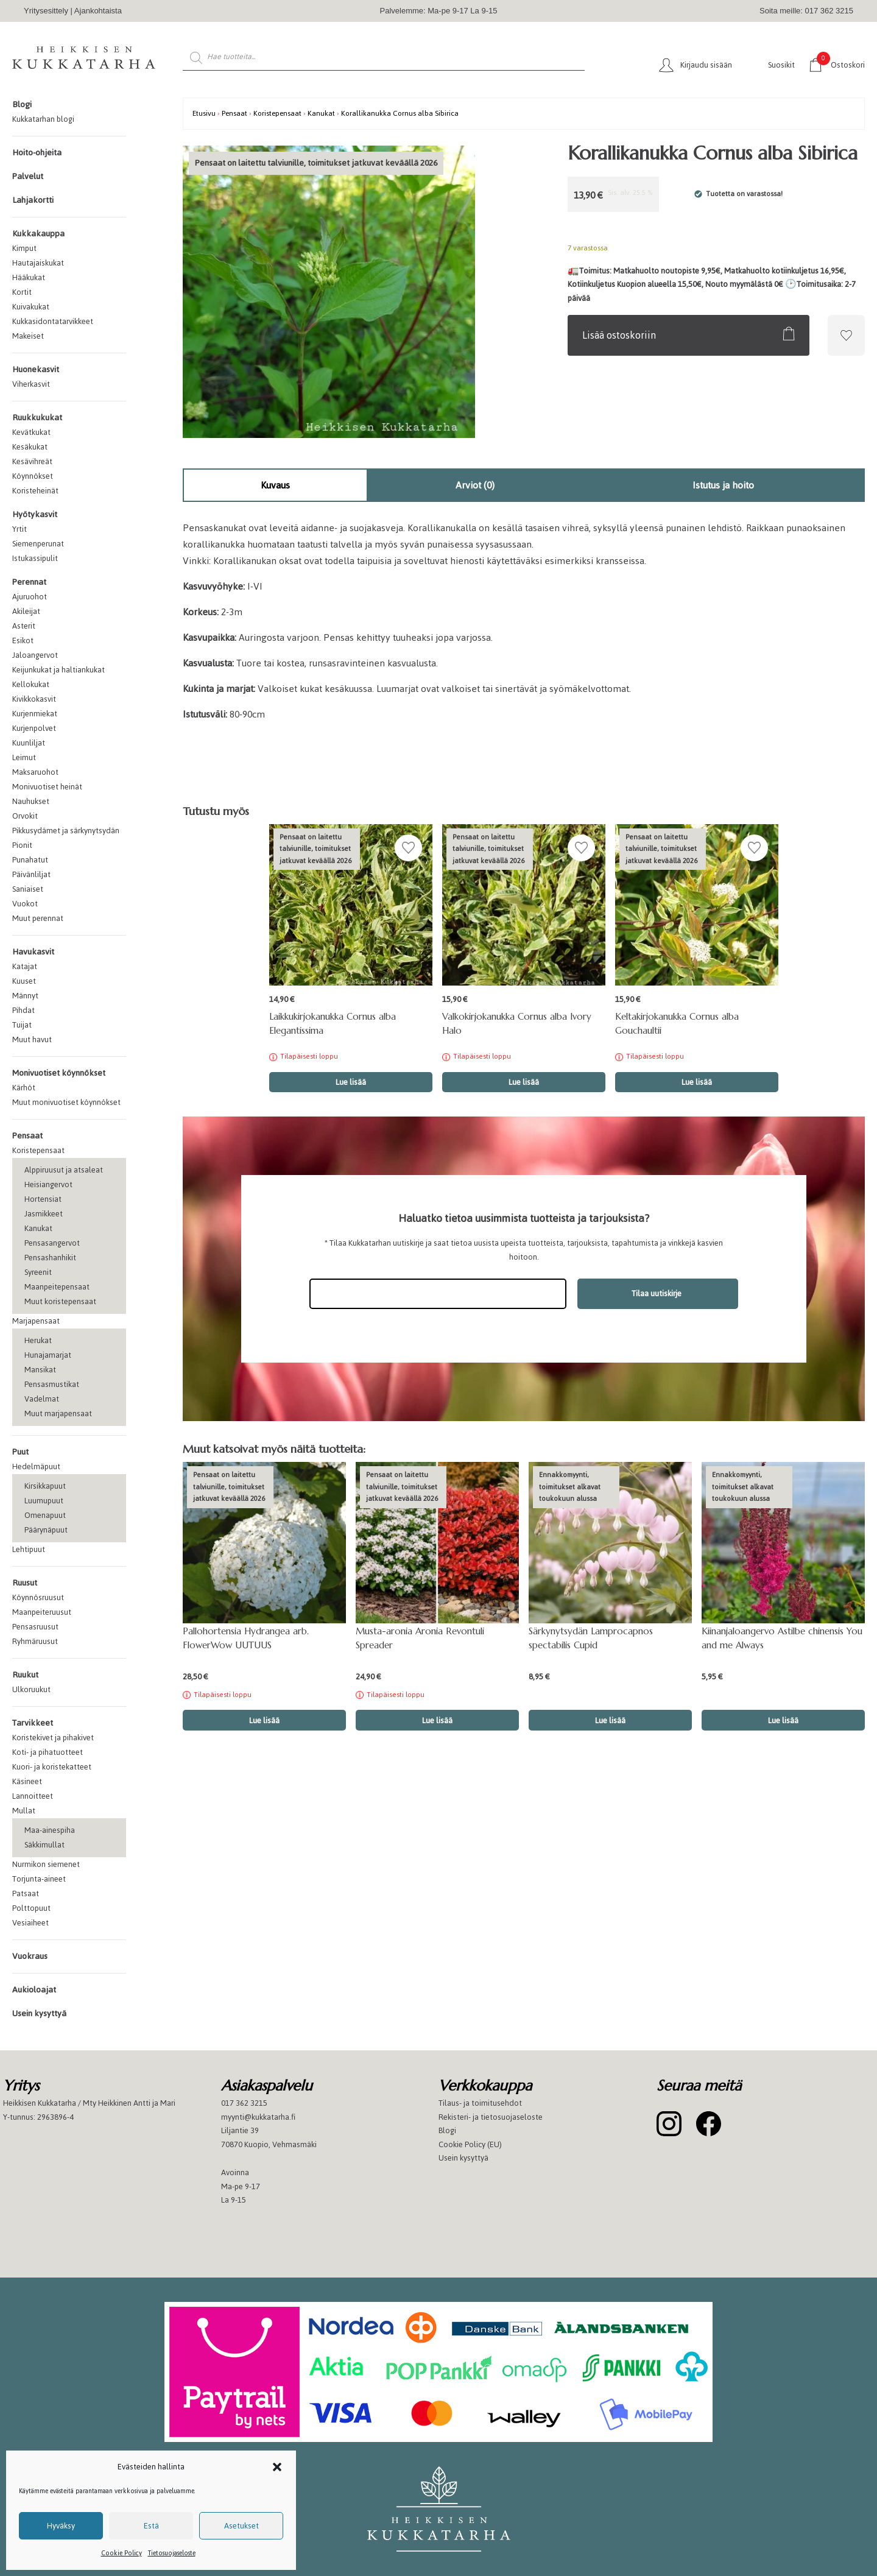  Describe the element at coordinates (27, 889) in the screenshot. I see `Saniaiset` at that location.